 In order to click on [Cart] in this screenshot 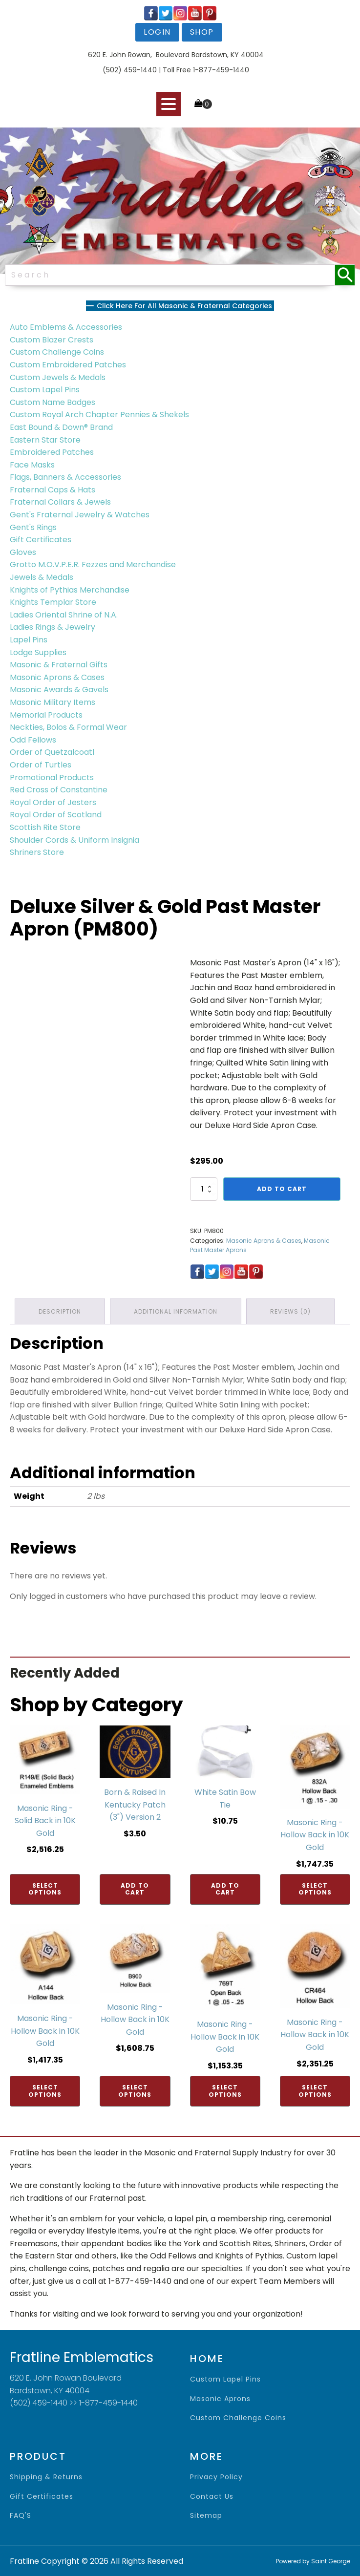, I will do `click(203, 104)`.